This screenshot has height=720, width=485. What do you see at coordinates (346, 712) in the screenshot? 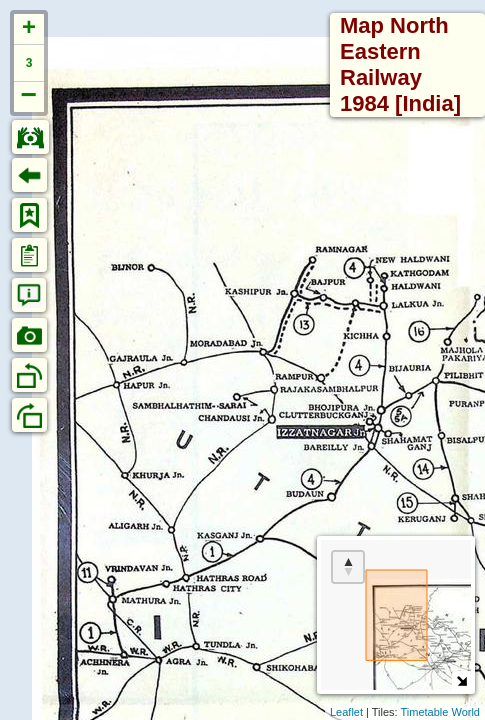
I see `Leaflet` at bounding box center [346, 712].